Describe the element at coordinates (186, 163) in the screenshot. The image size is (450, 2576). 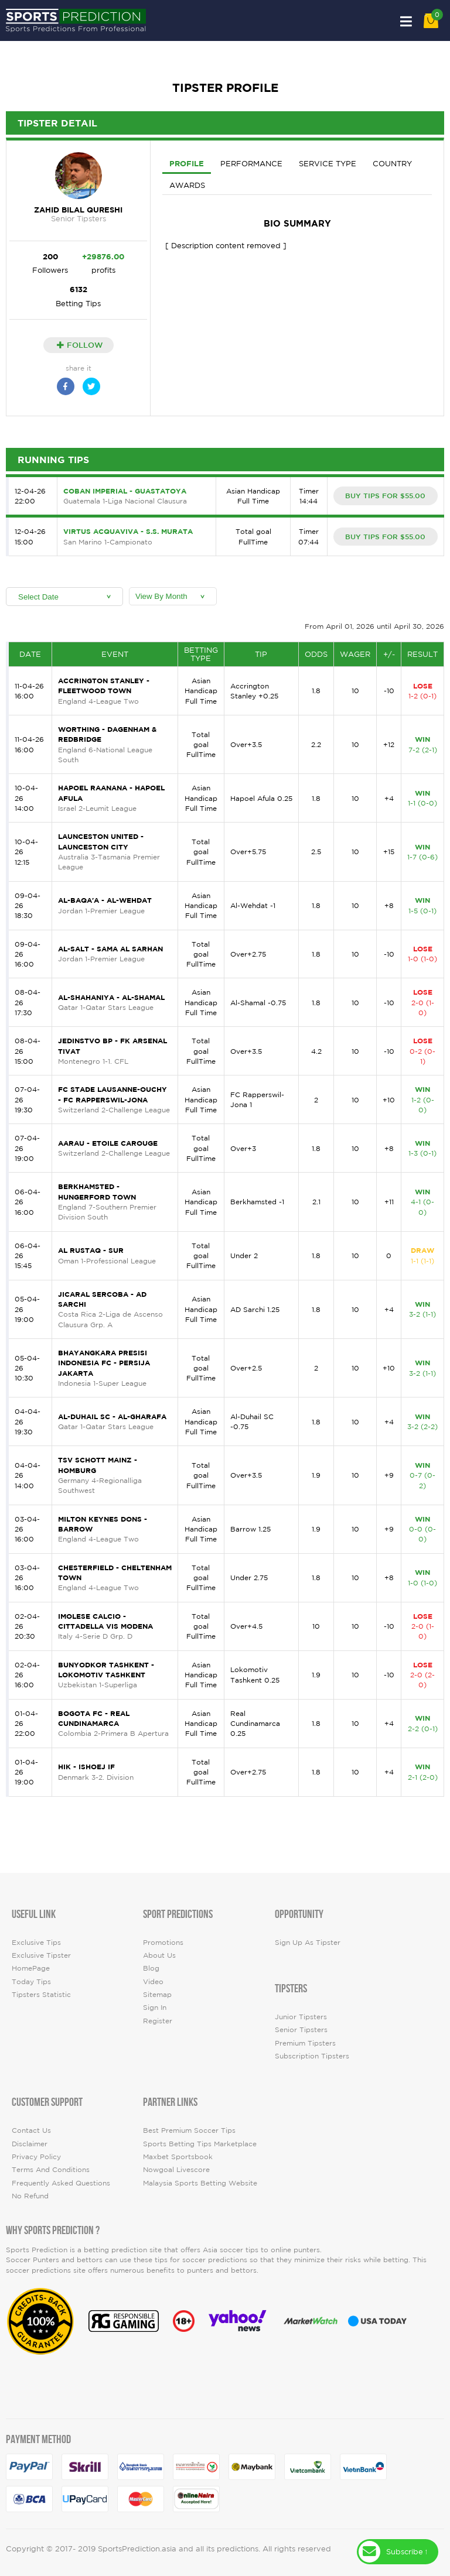
I see `Profile` at that location.